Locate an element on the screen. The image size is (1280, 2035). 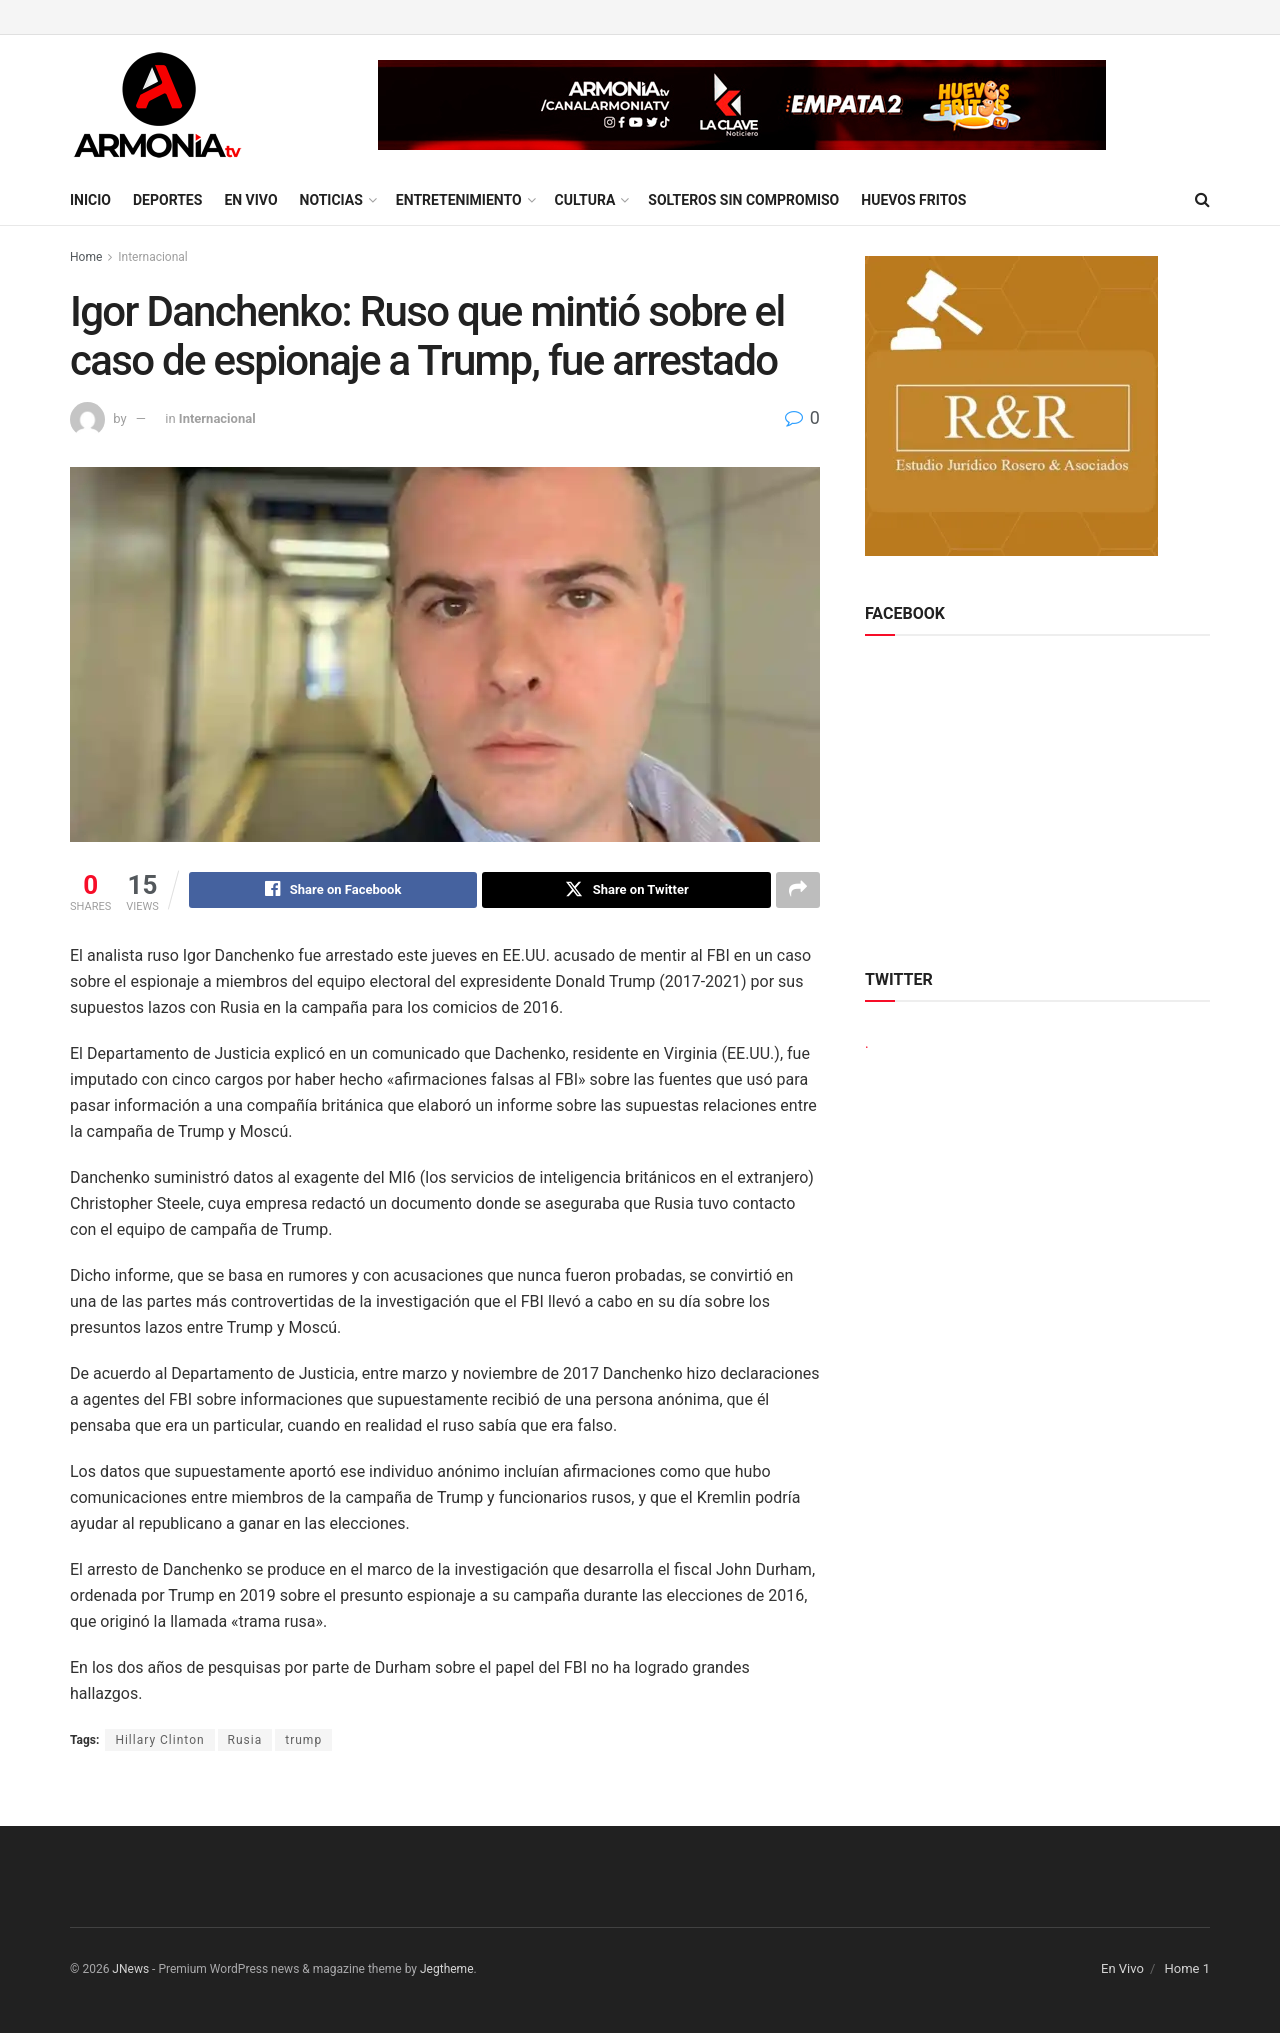
Solteros sin compromiso is located at coordinates (743, 200).